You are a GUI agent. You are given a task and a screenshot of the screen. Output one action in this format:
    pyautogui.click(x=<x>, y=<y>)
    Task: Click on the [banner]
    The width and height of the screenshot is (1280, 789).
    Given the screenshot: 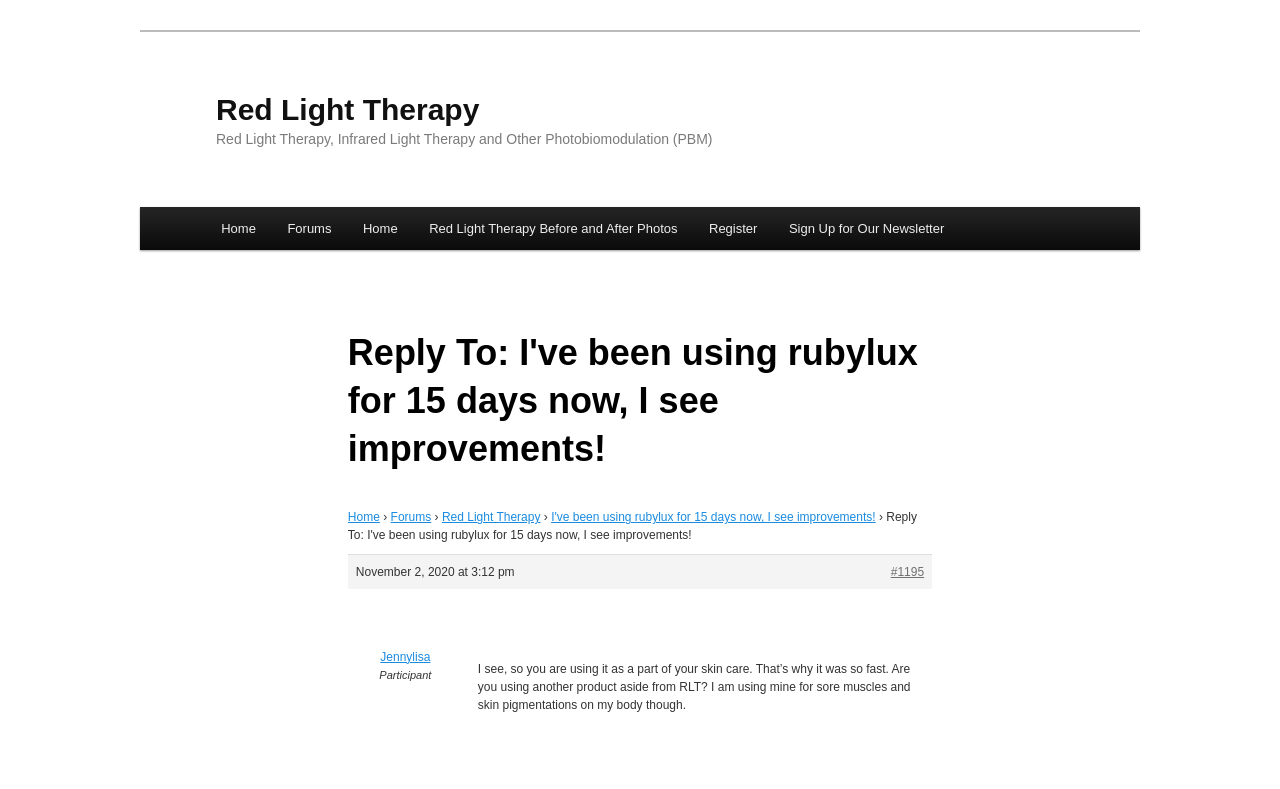 What is the action you would take?
    pyautogui.click(x=640, y=123)
    